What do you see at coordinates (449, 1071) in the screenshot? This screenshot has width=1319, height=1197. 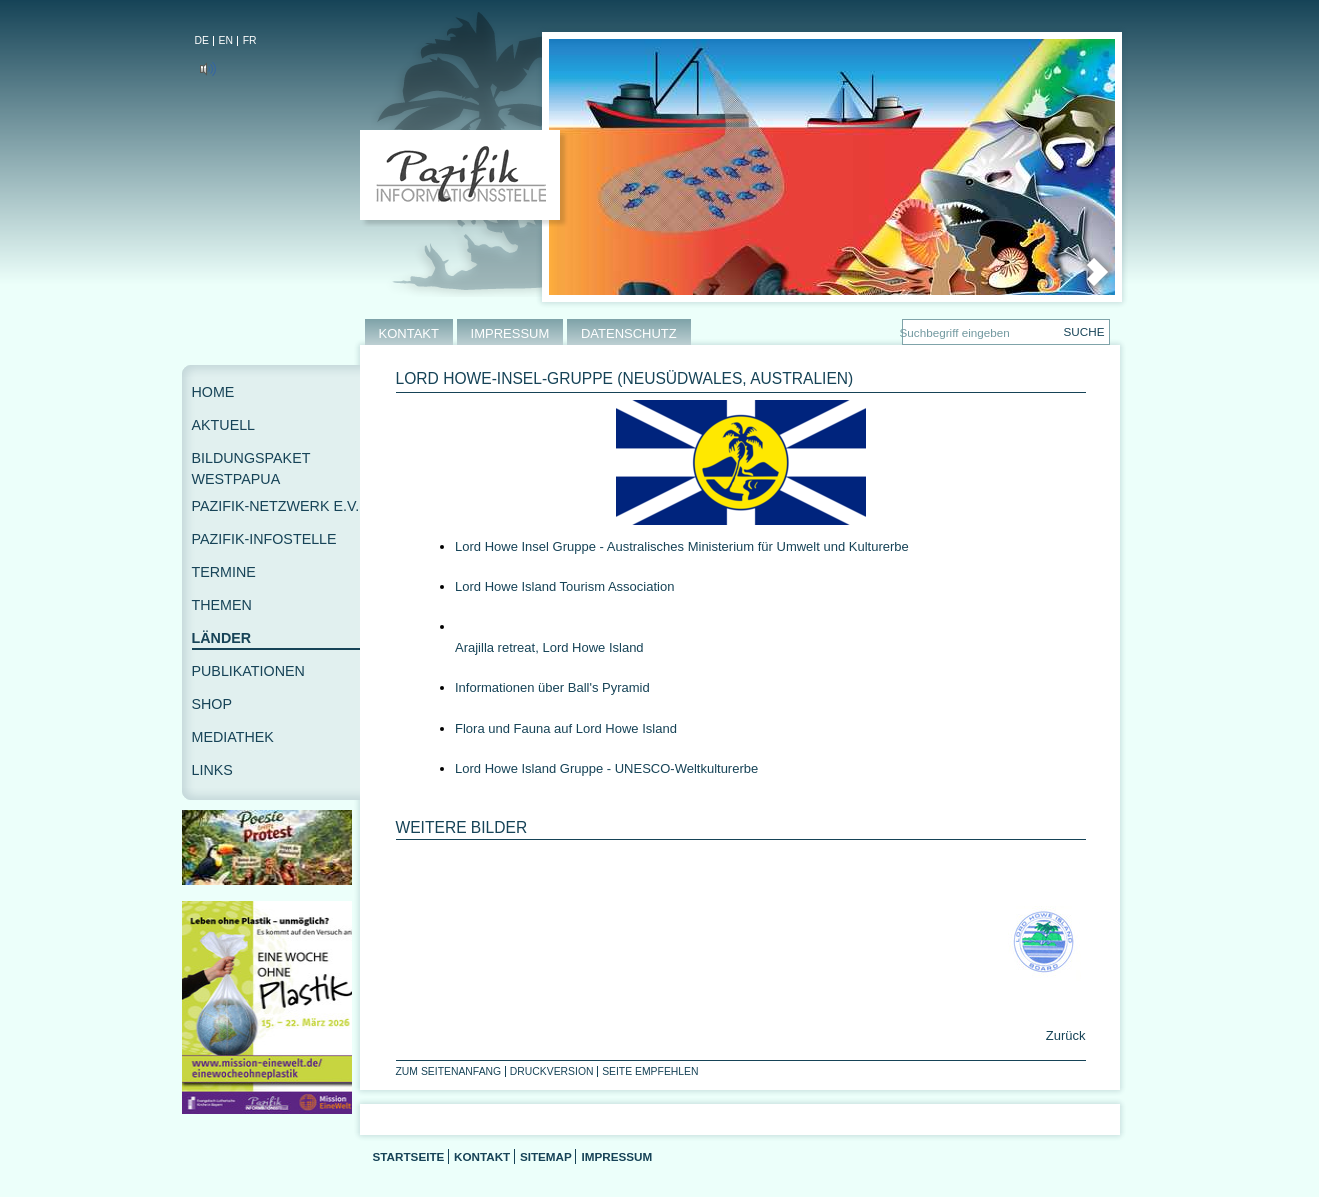 I see `Zum Seitenanfang` at bounding box center [449, 1071].